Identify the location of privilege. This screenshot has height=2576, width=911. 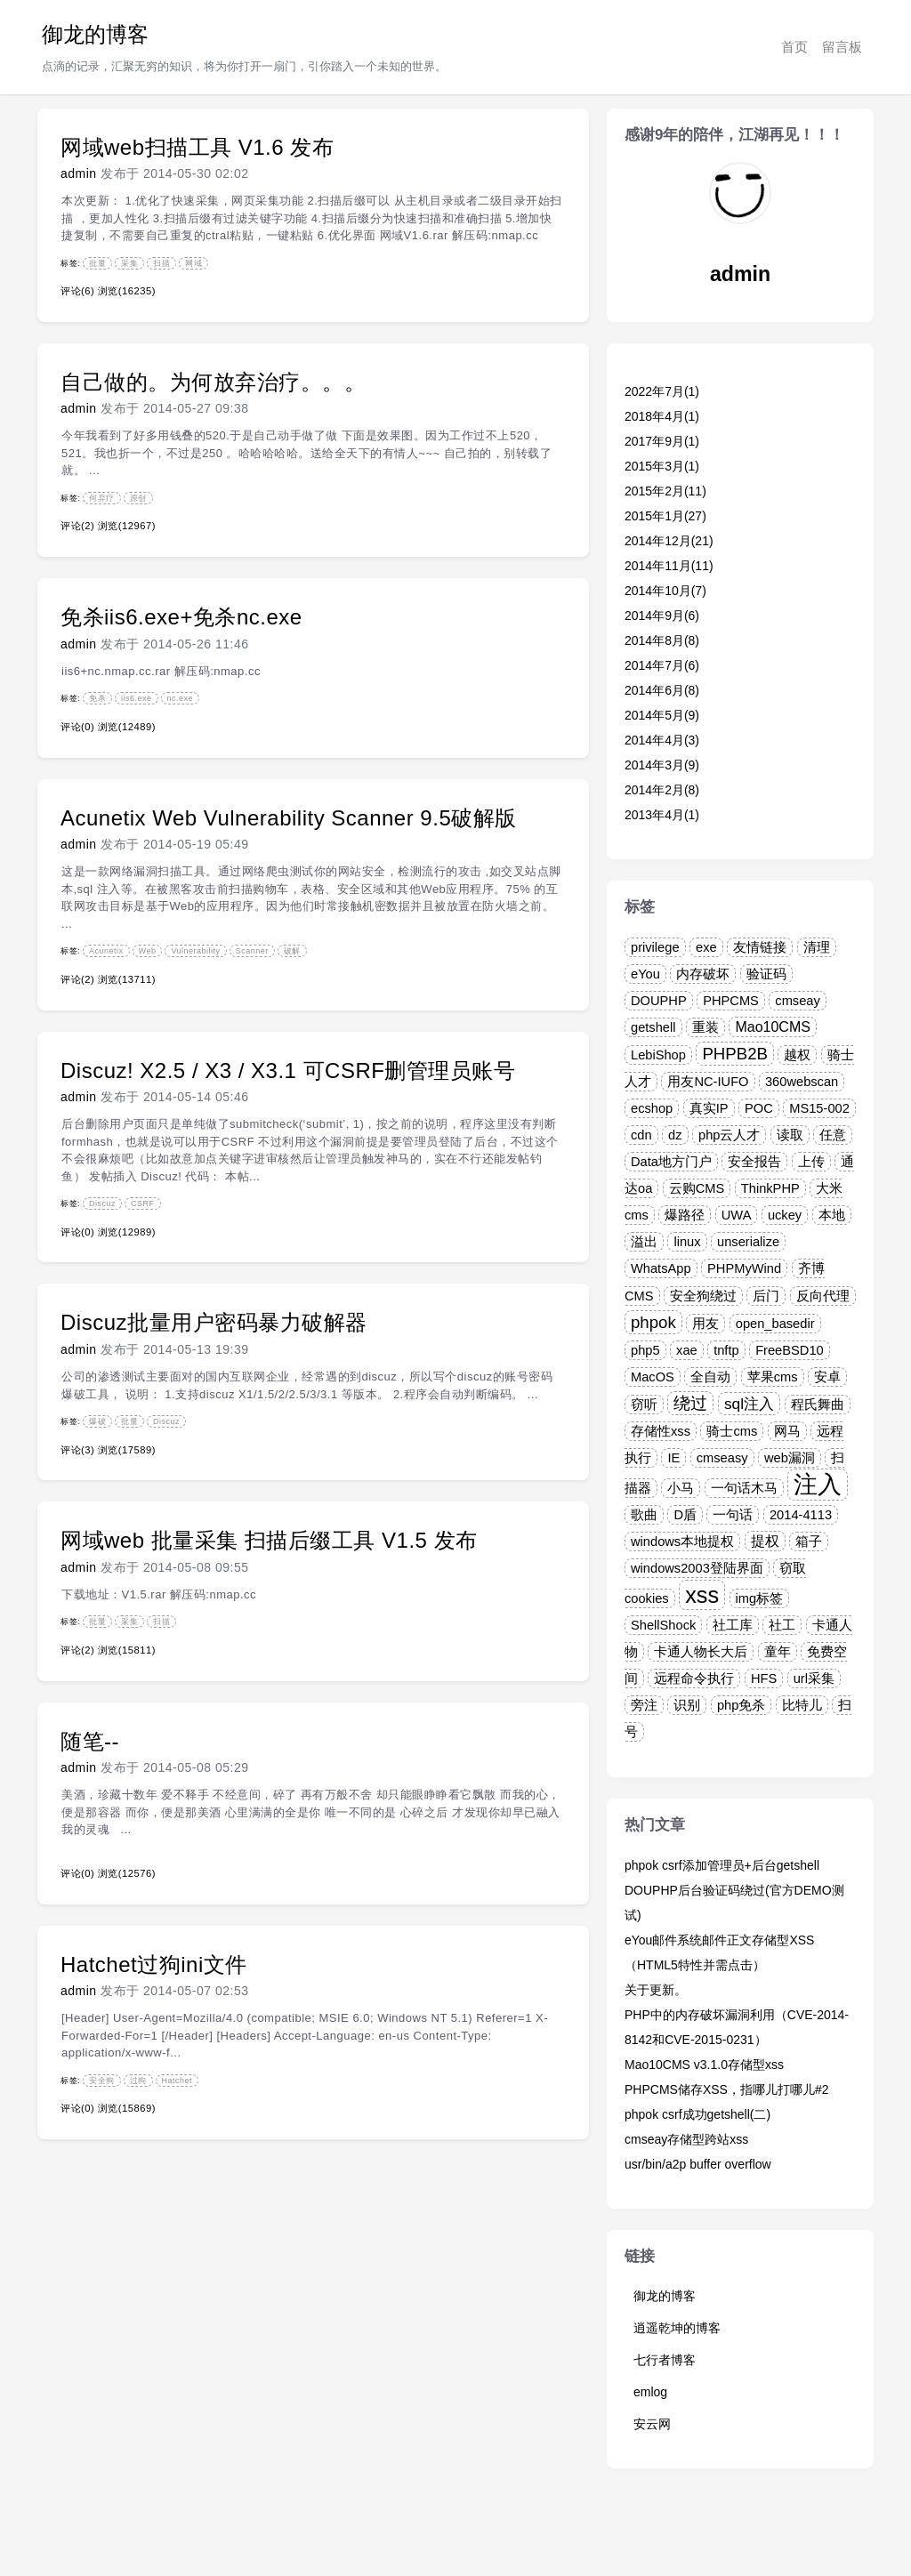
(655, 947).